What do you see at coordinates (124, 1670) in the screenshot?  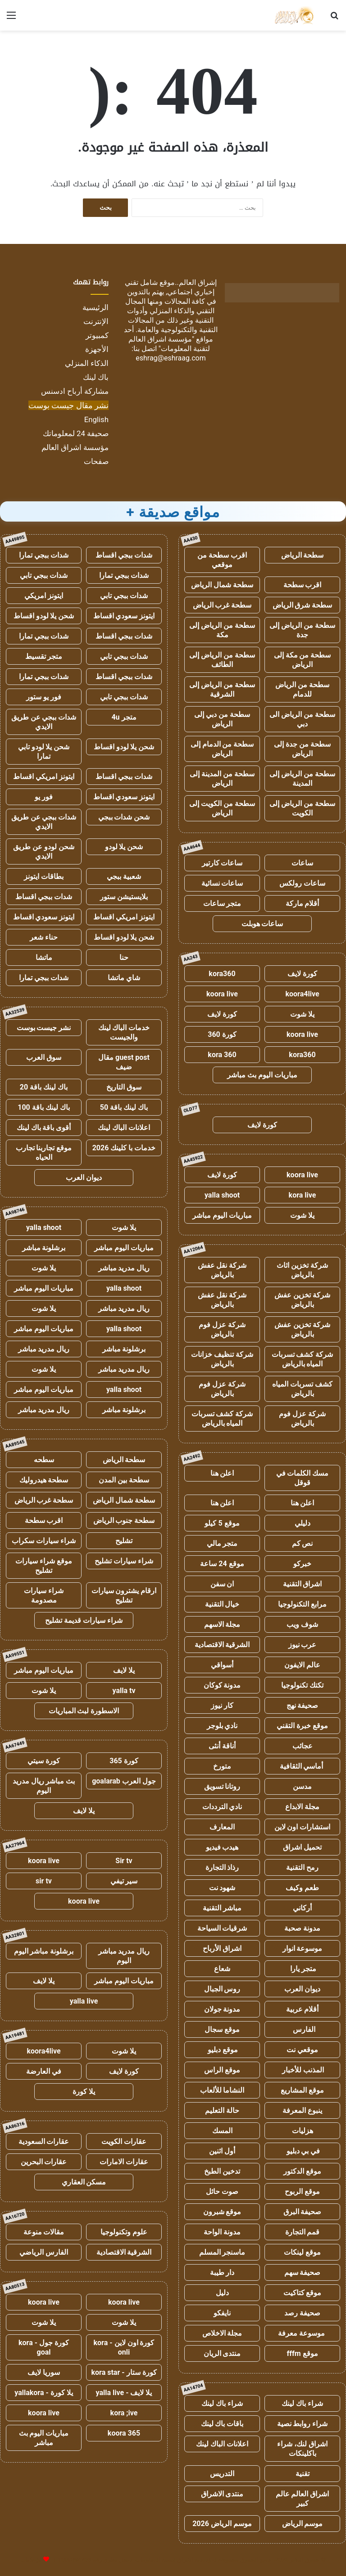 I see `يلا لايف` at bounding box center [124, 1670].